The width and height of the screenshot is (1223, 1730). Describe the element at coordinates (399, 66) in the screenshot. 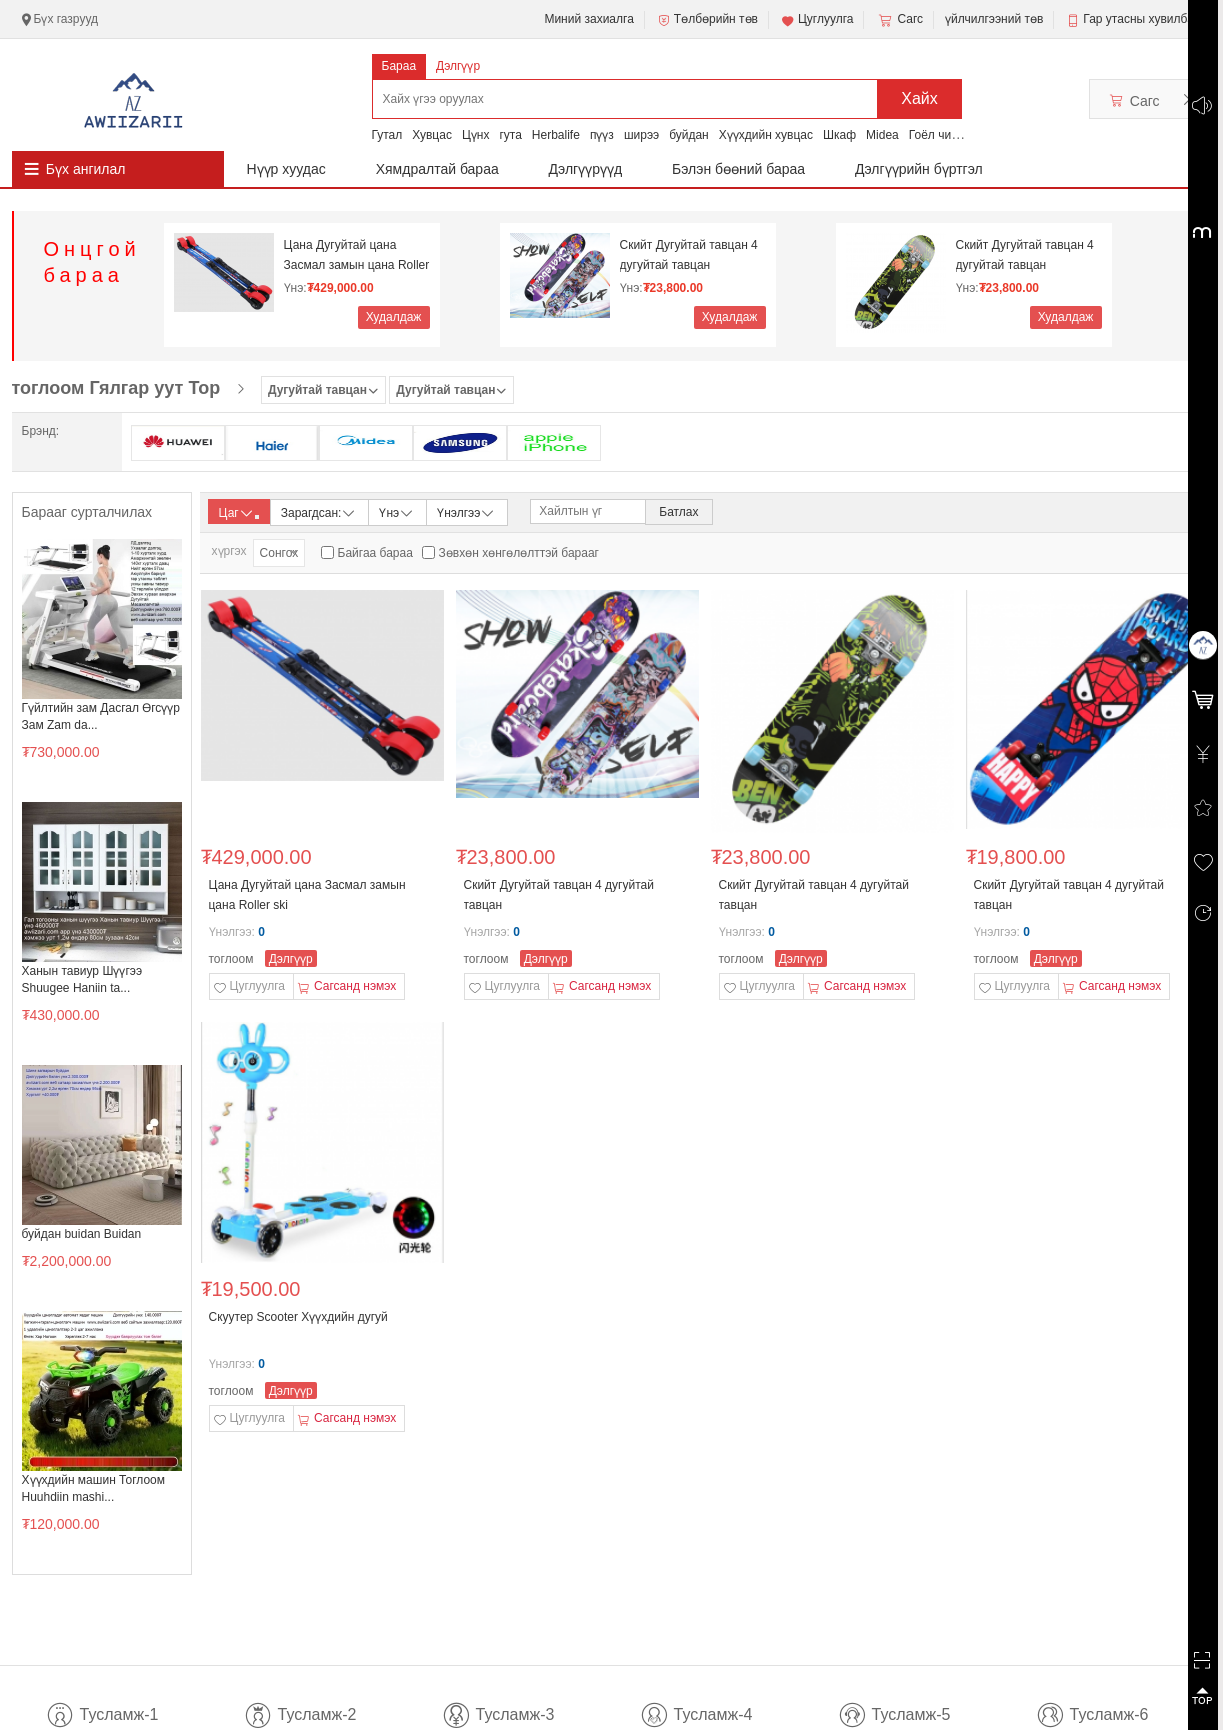

I see `Бараа` at that location.